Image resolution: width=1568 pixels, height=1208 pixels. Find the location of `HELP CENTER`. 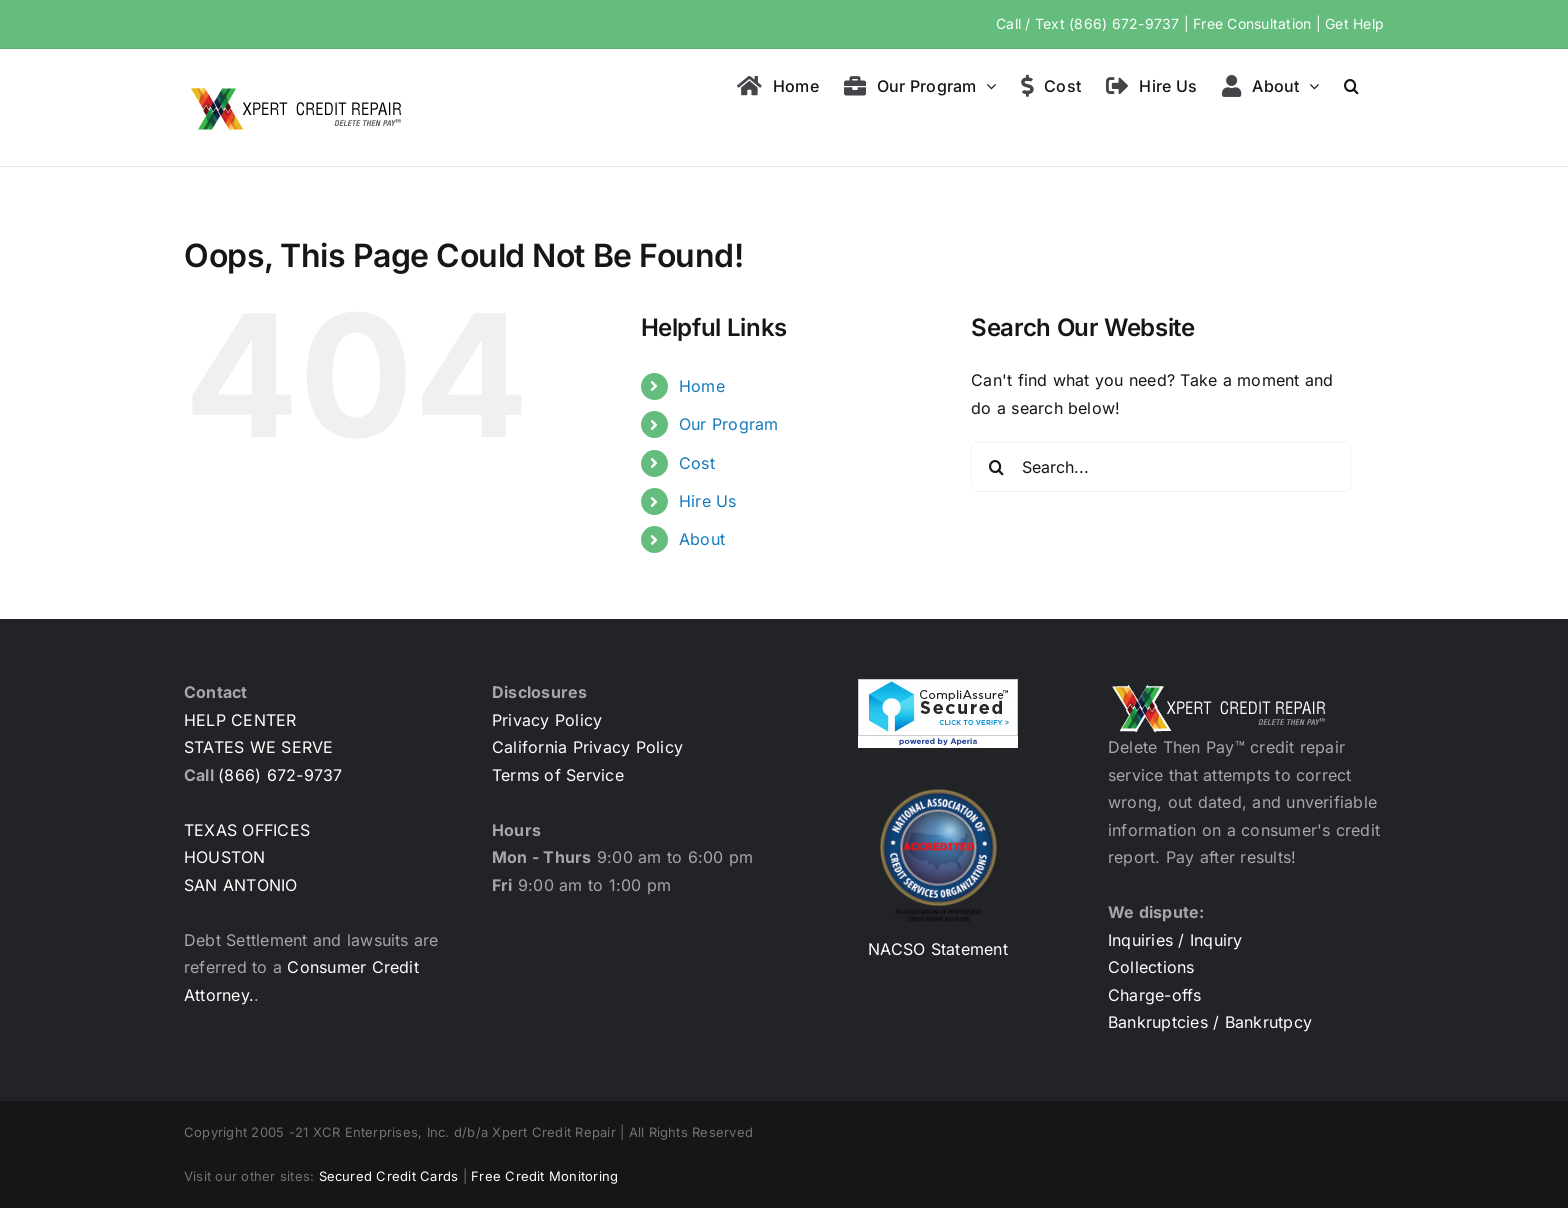

HELP CENTER is located at coordinates (240, 720).